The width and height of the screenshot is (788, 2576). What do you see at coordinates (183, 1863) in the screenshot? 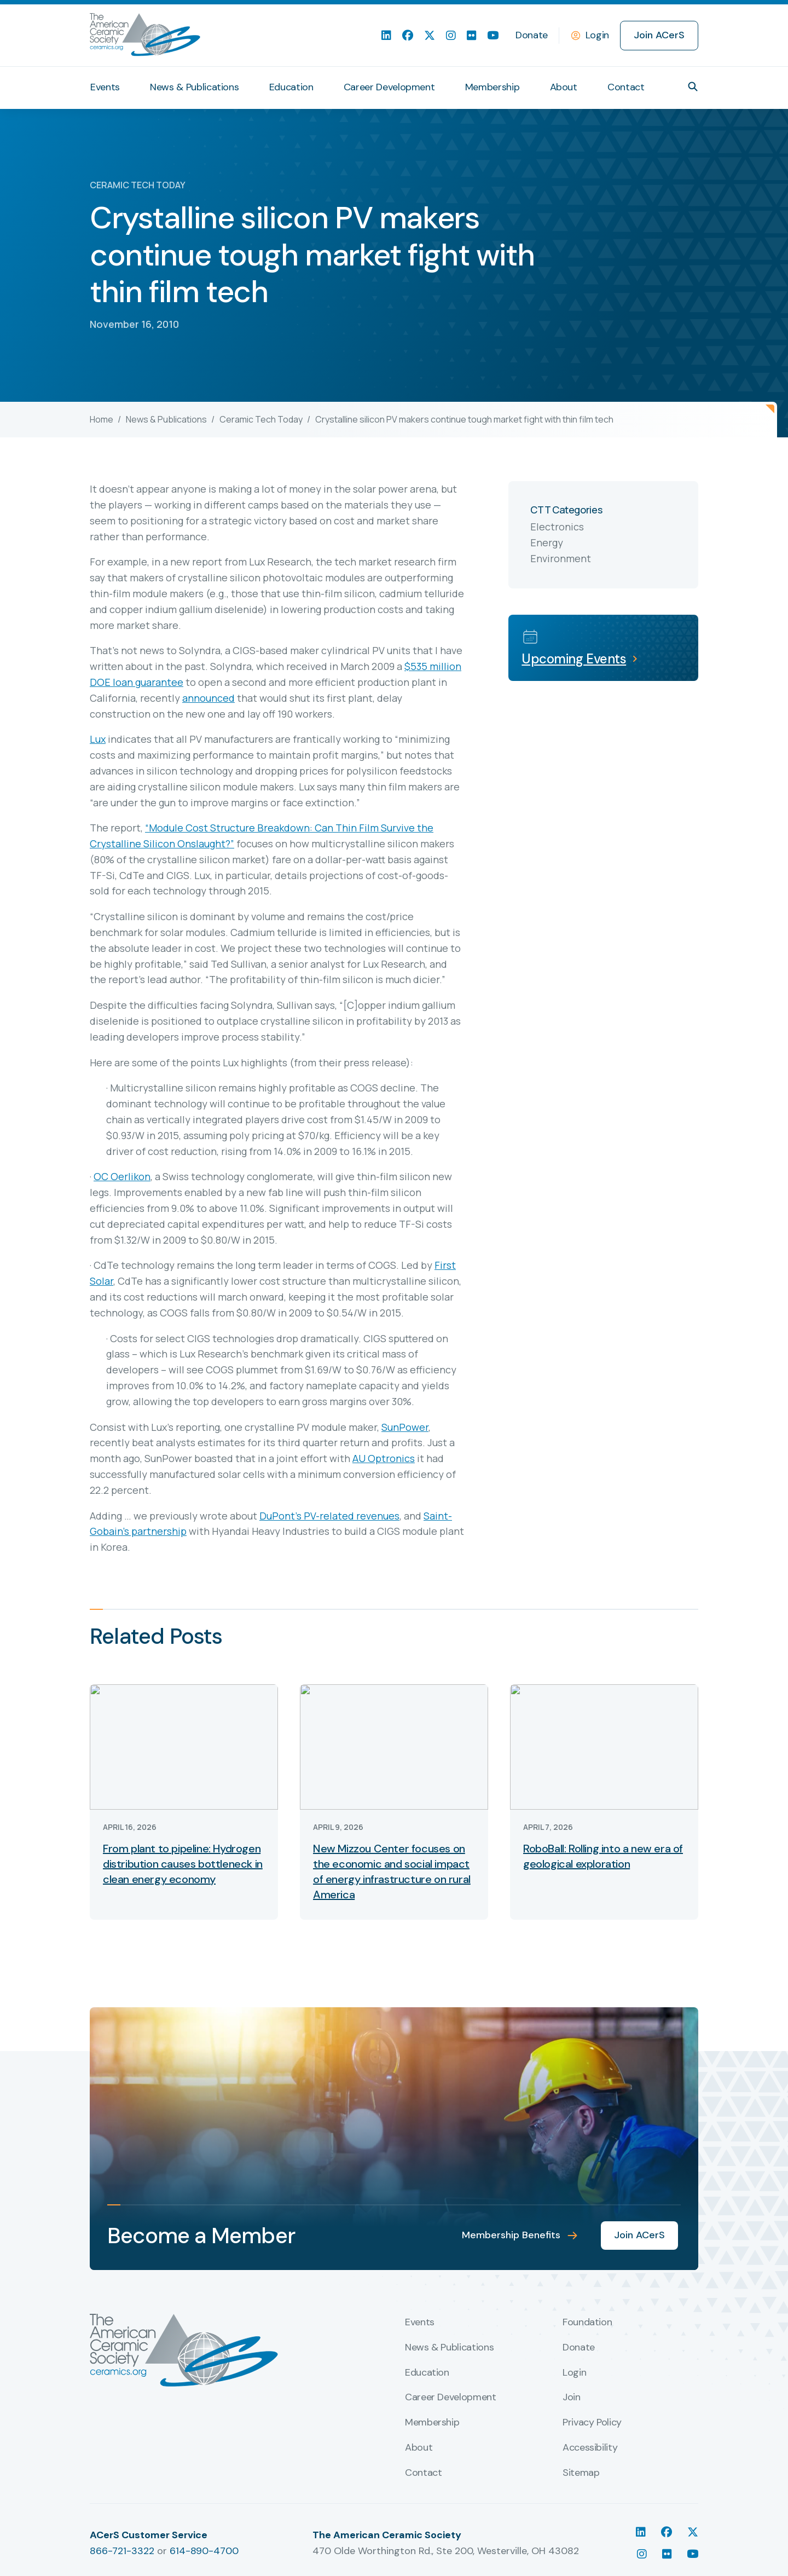
I see `From plant to pipeline: Hydrogen distribution causes bottleneck in clean energy economy` at bounding box center [183, 1863].